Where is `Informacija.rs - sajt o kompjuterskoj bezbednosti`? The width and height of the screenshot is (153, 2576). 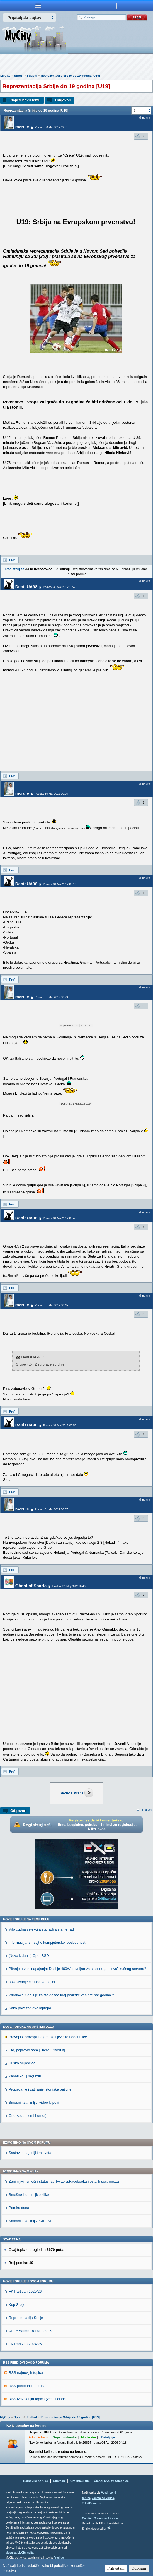
Informacija.rs - sajt o kompjuterskoj bezbednosti is located at coordinates (47, 1942).